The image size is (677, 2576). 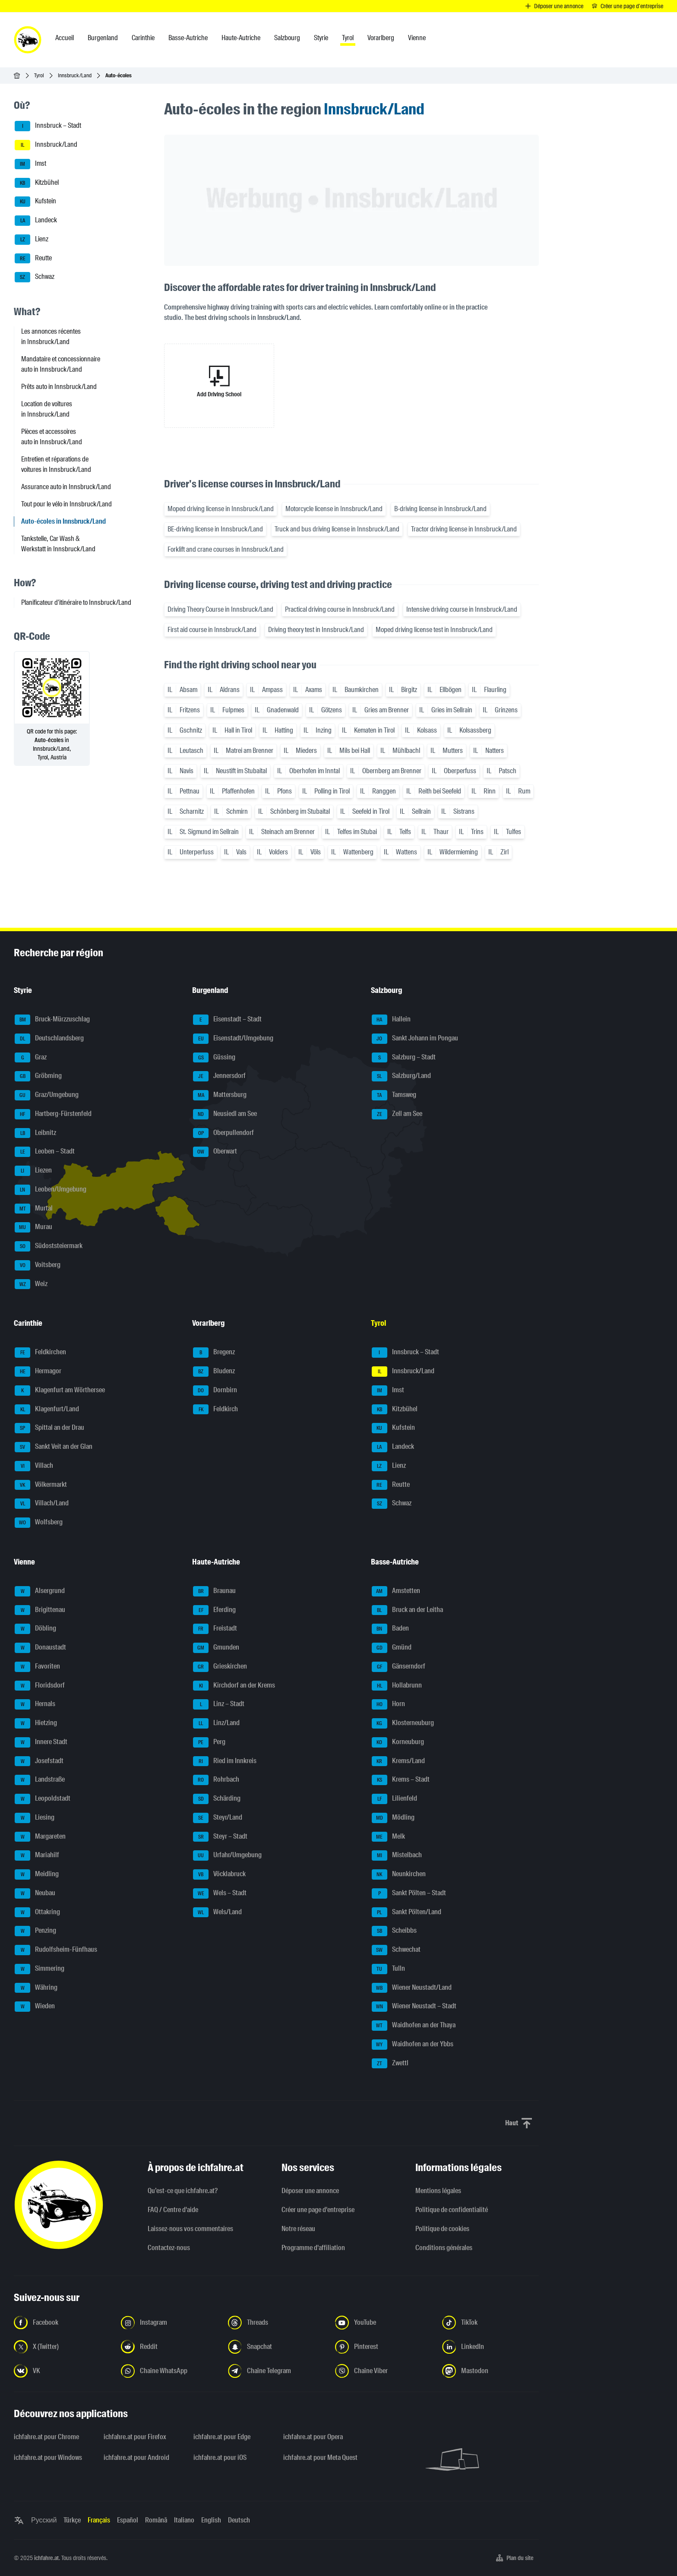 What do you see at coordinates (404, 1058) in the screenshot?
I see `Salzburg – Stadt` at bounding box center [404, 1058].